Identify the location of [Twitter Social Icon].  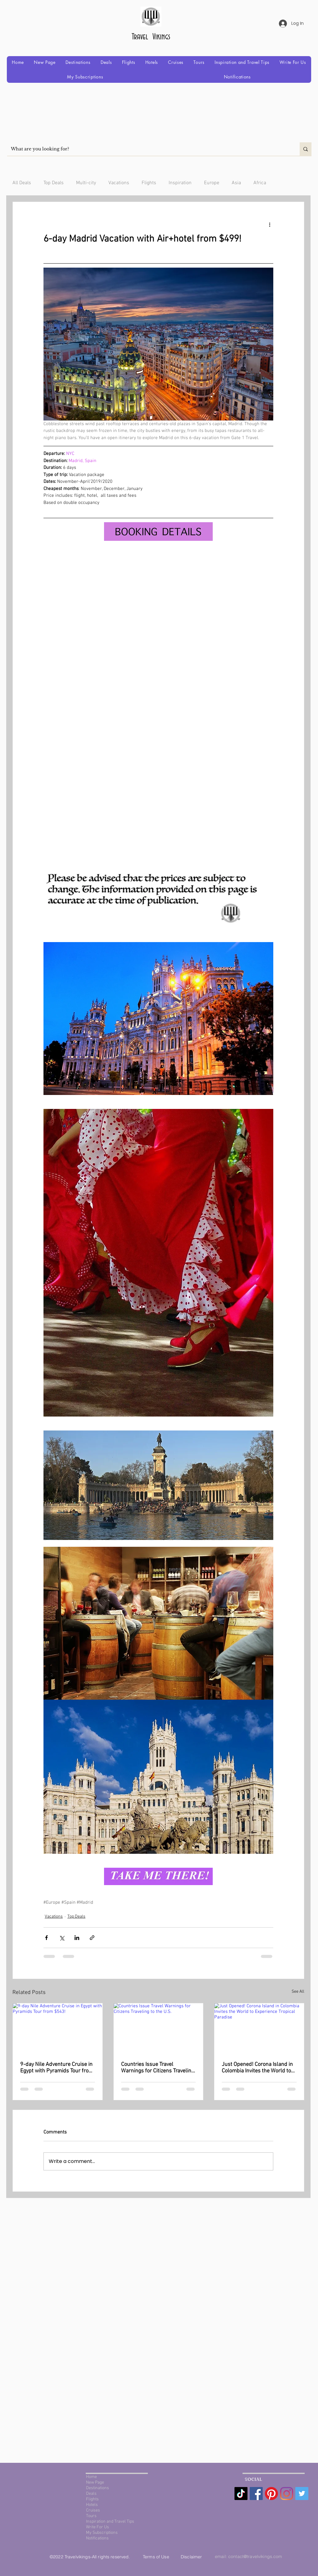
(301, 2493).